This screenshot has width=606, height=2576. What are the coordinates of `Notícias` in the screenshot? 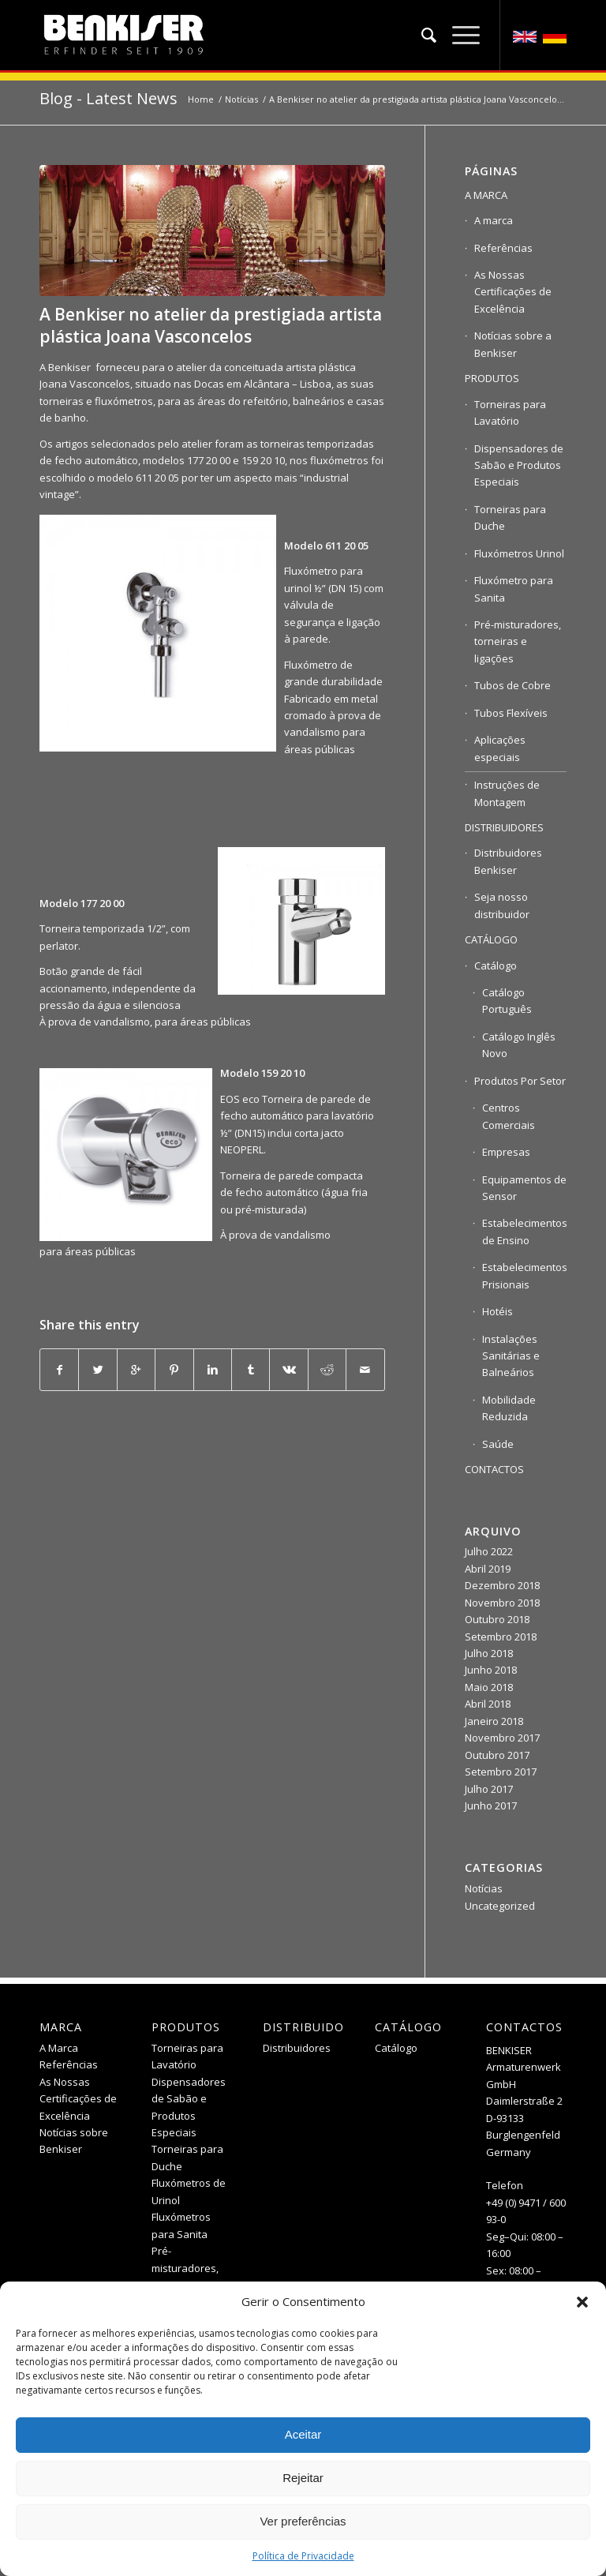 It's located at (241, 99).